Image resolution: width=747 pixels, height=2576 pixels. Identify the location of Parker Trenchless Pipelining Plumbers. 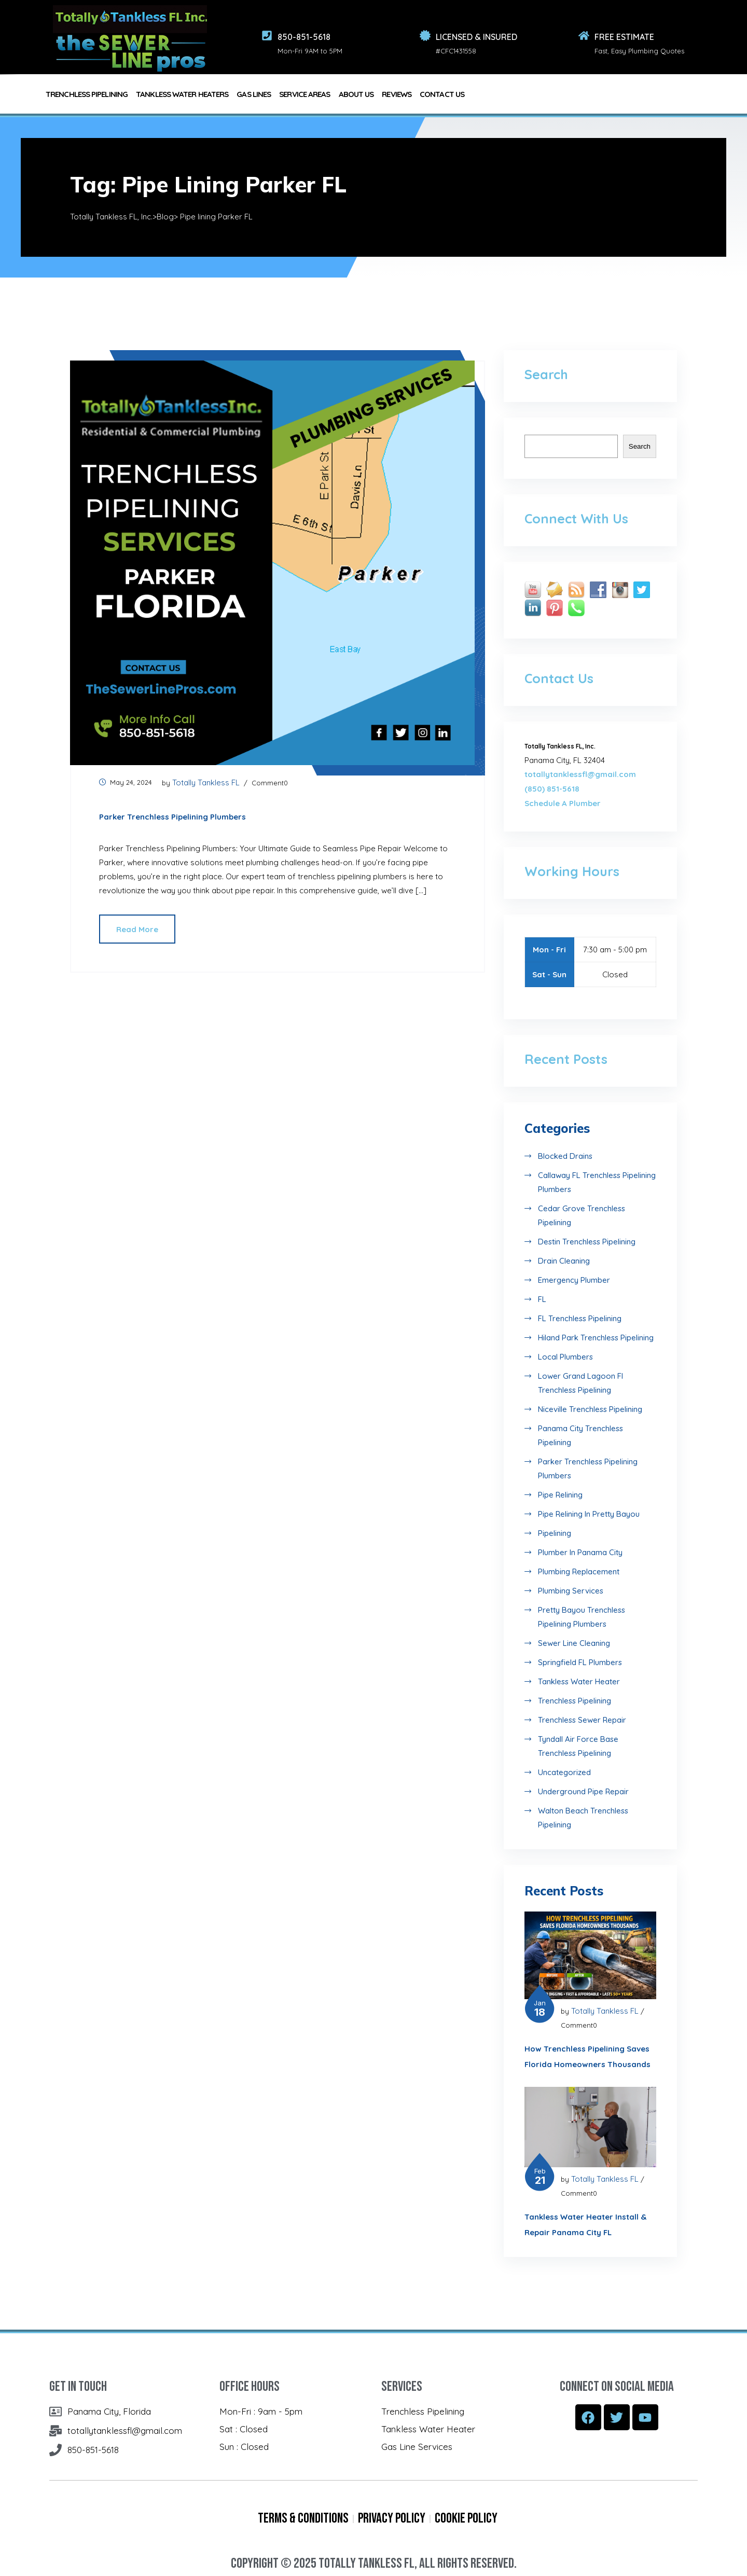
(172, 817).